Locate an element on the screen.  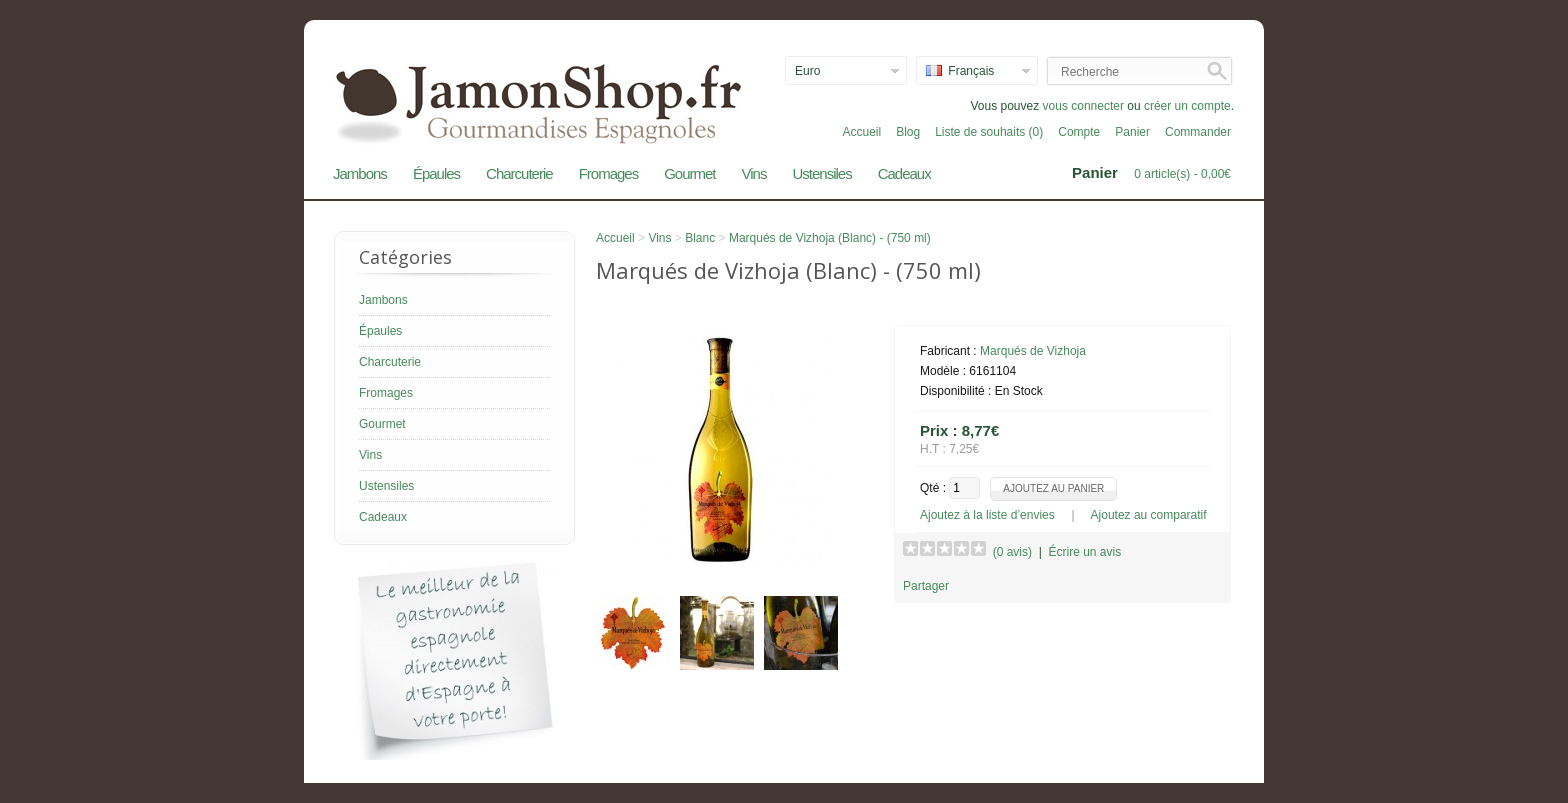
Panier is located at coordinates (1132, 132).